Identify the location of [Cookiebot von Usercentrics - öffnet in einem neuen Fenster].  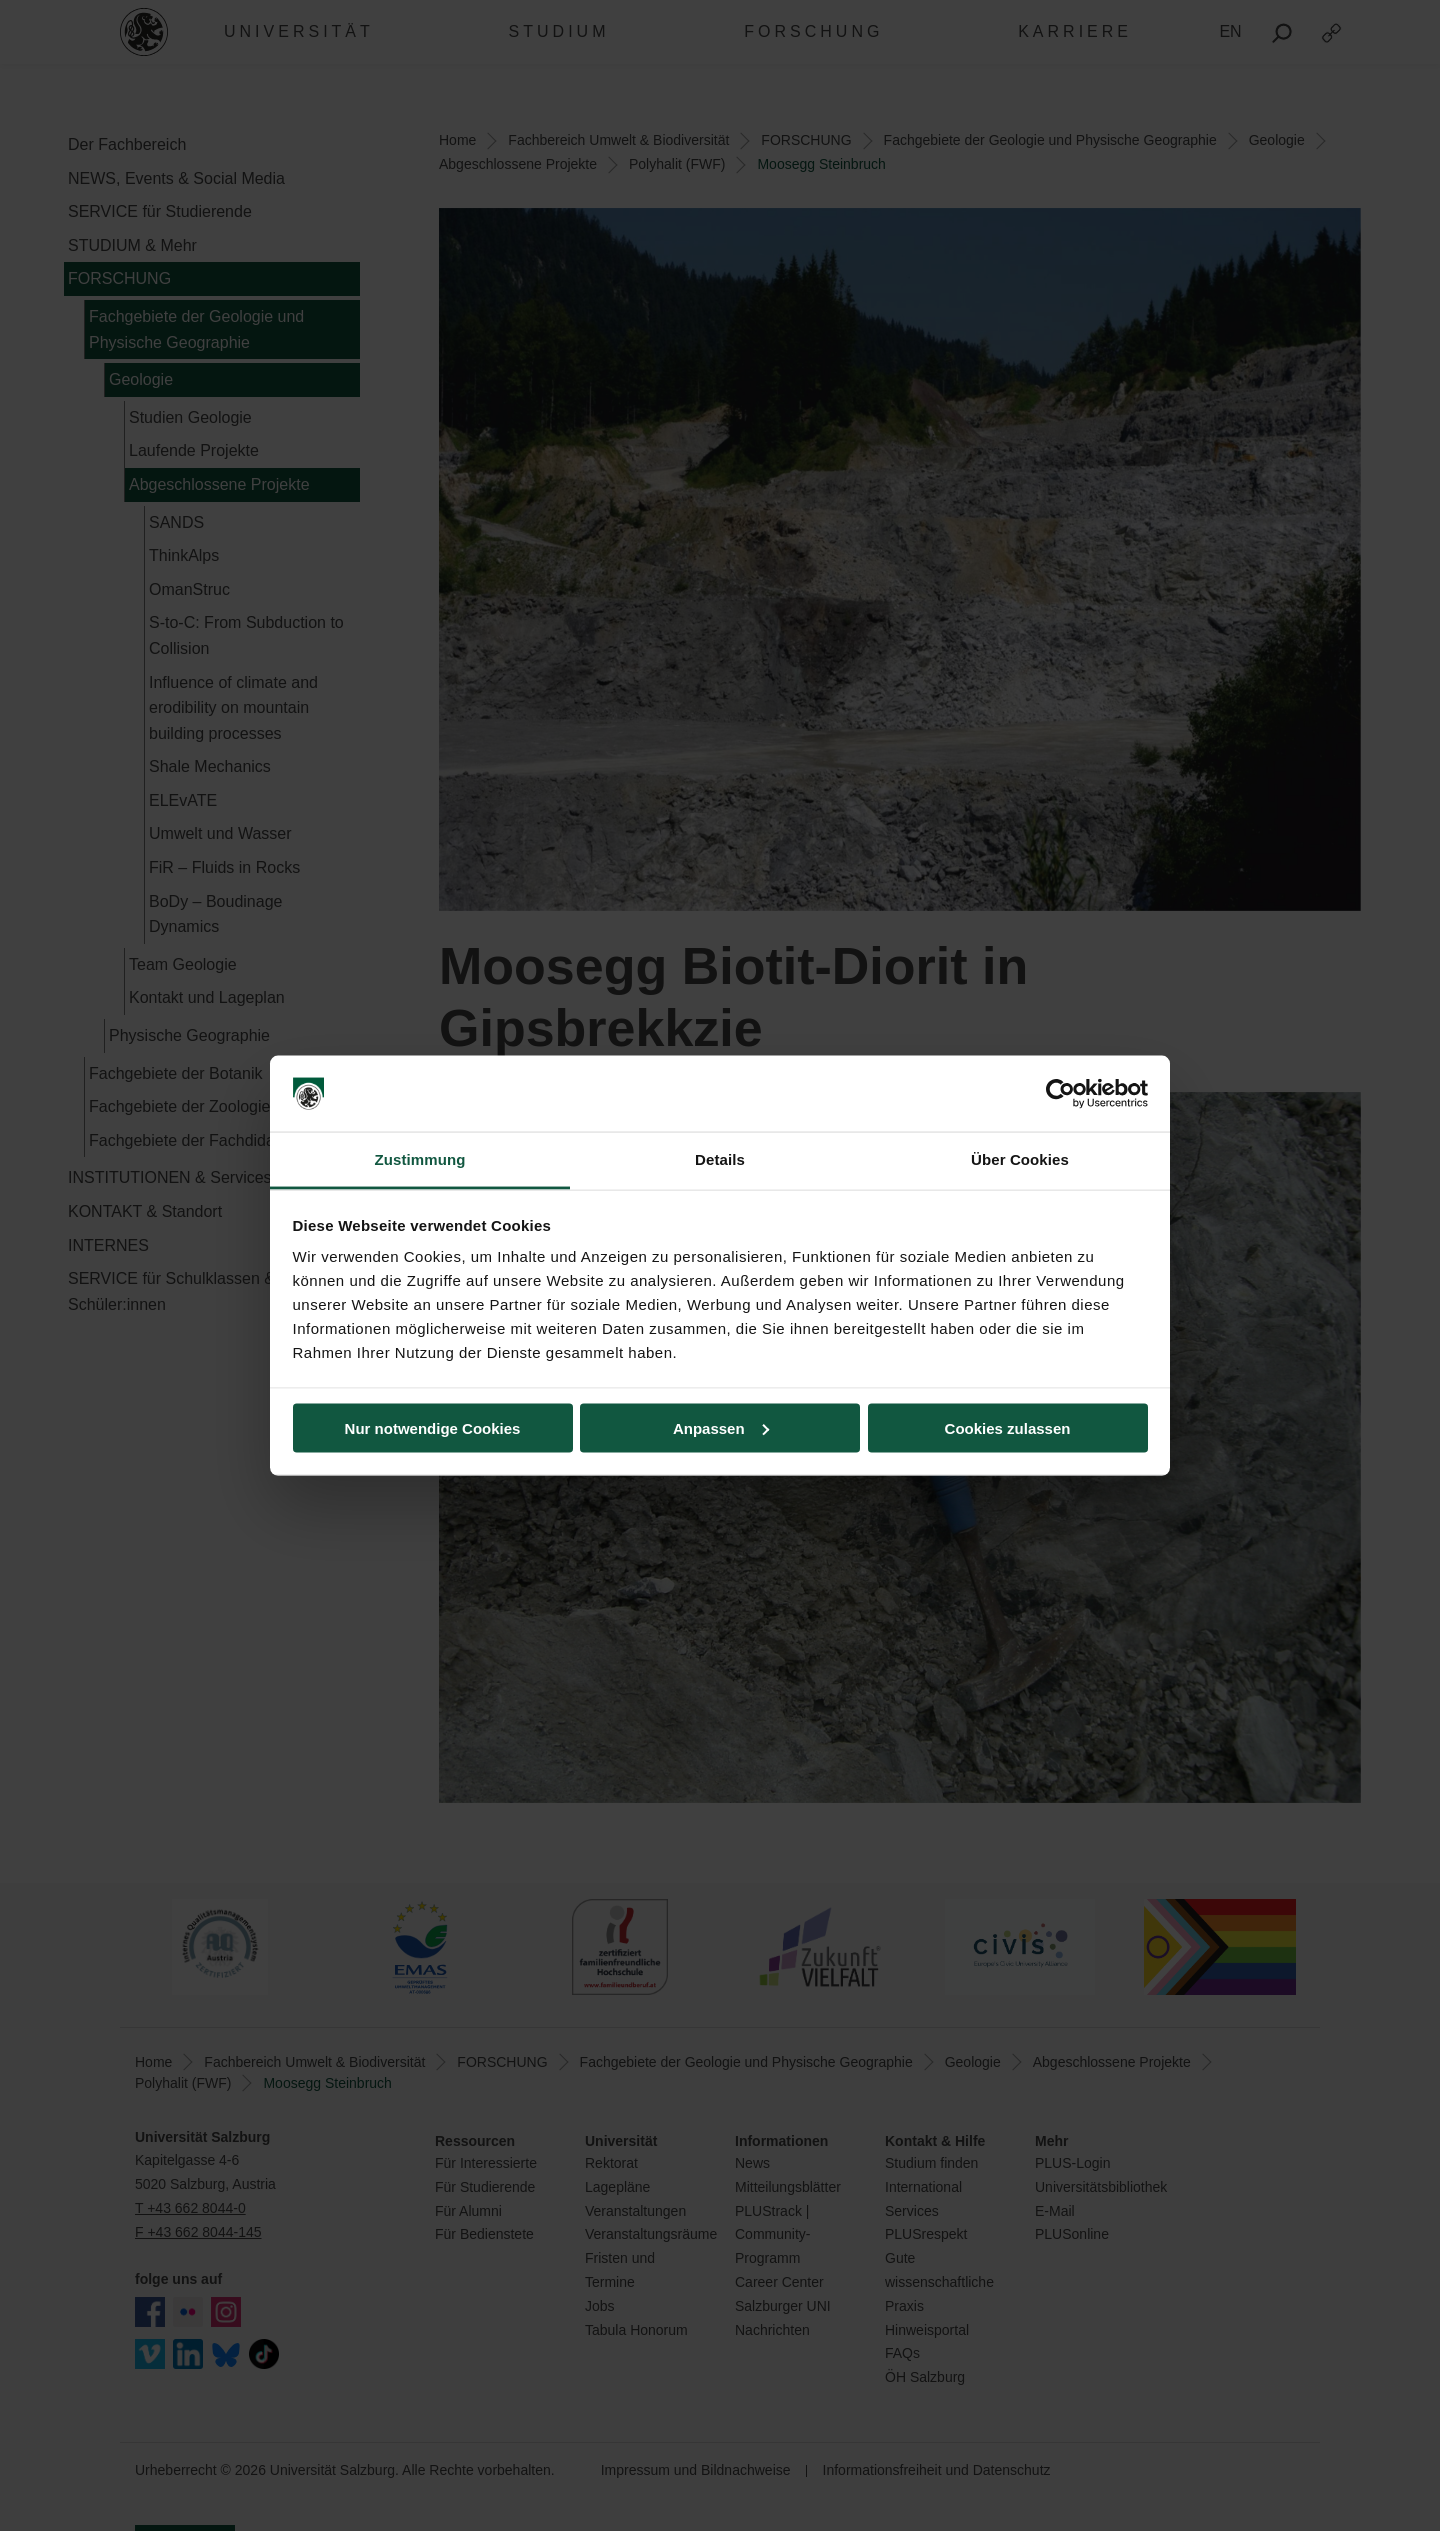
(1060, 1094).